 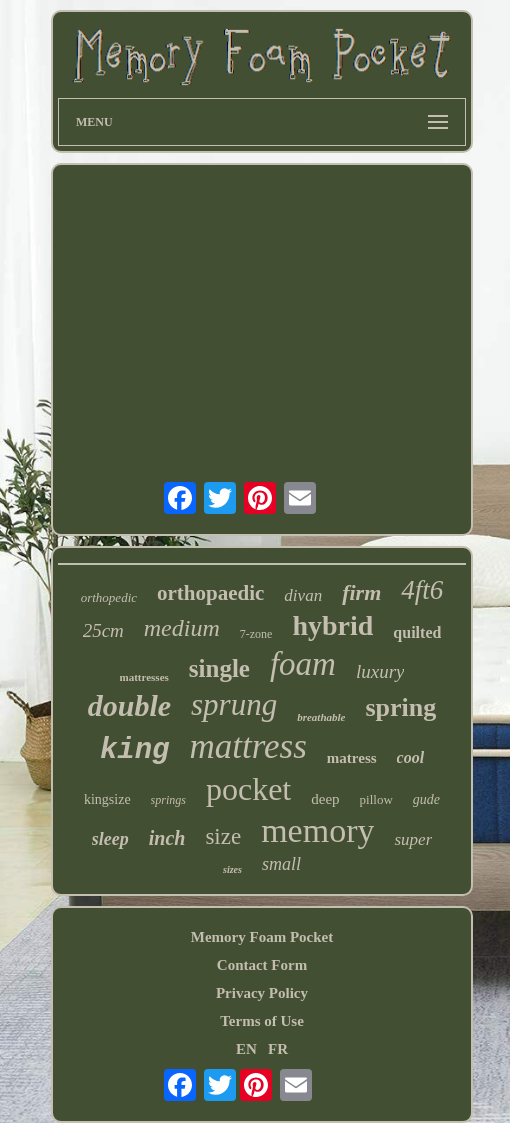 I want to click on 7-zone, so click(x=256, y=634).